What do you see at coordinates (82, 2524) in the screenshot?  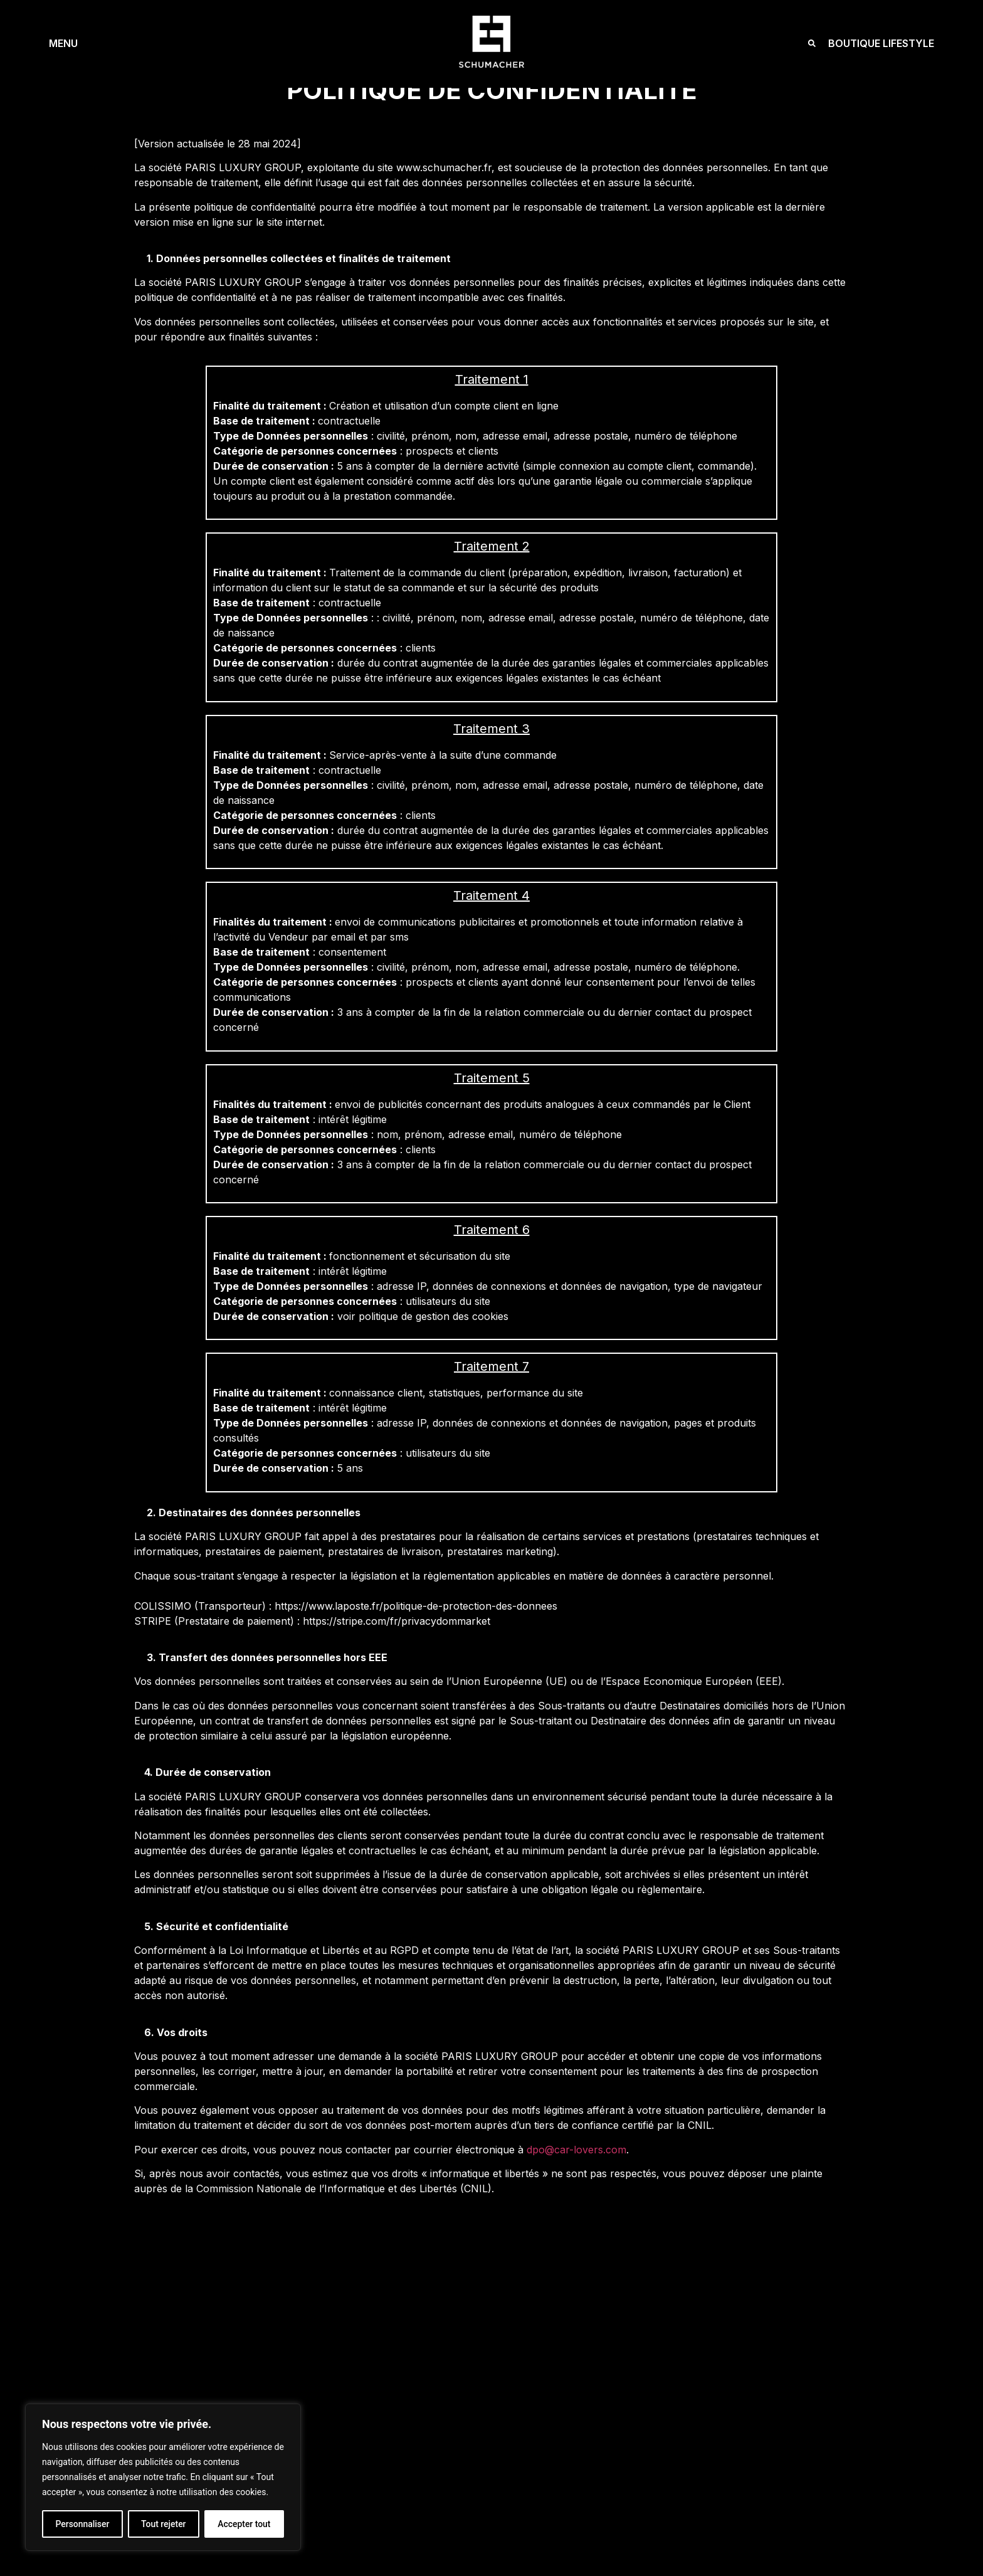 I see `Personnaliser` at bounding box center [82, 2524].